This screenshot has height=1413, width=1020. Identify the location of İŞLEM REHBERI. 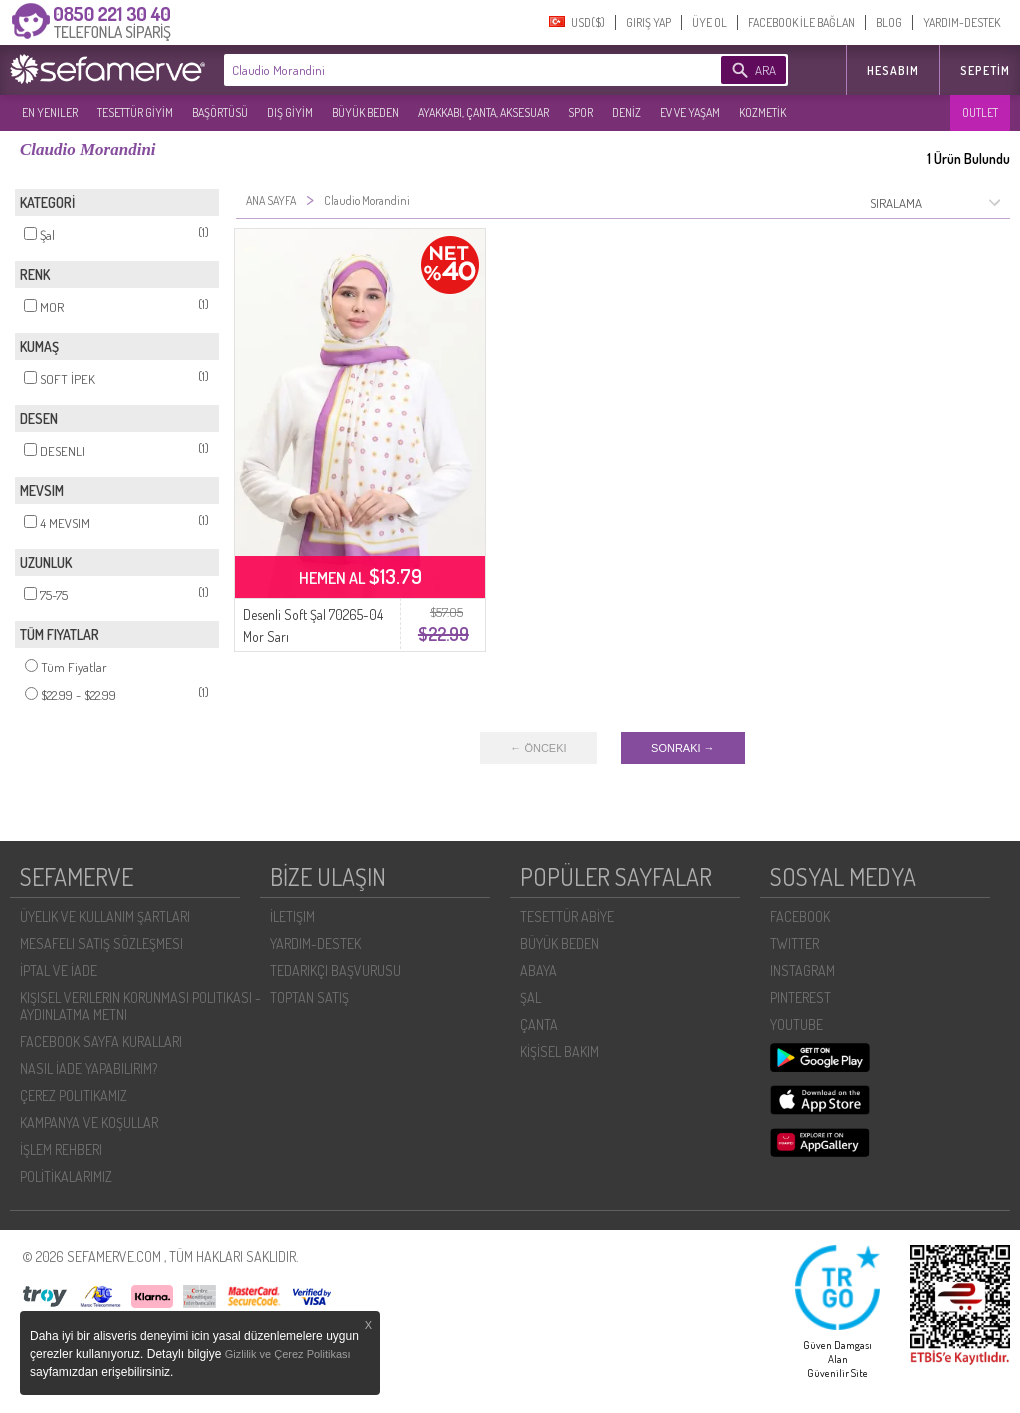
(61, 1149).